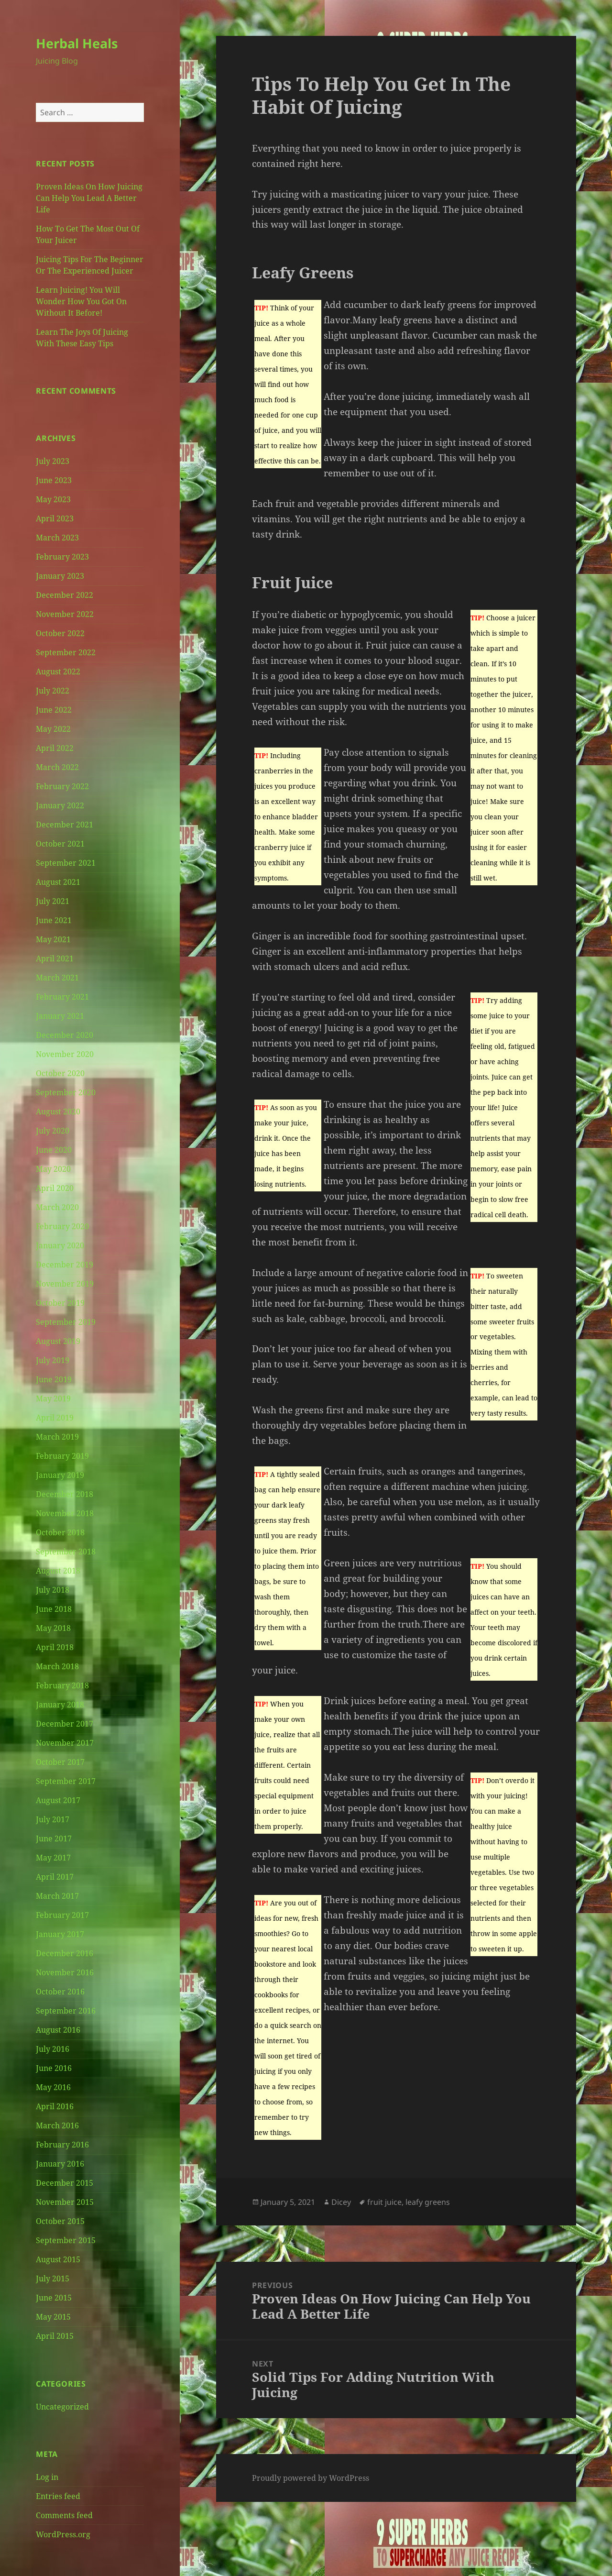 This screenshot has width=612, height=2576. I want to click on December 2017, so click(64, 1723).